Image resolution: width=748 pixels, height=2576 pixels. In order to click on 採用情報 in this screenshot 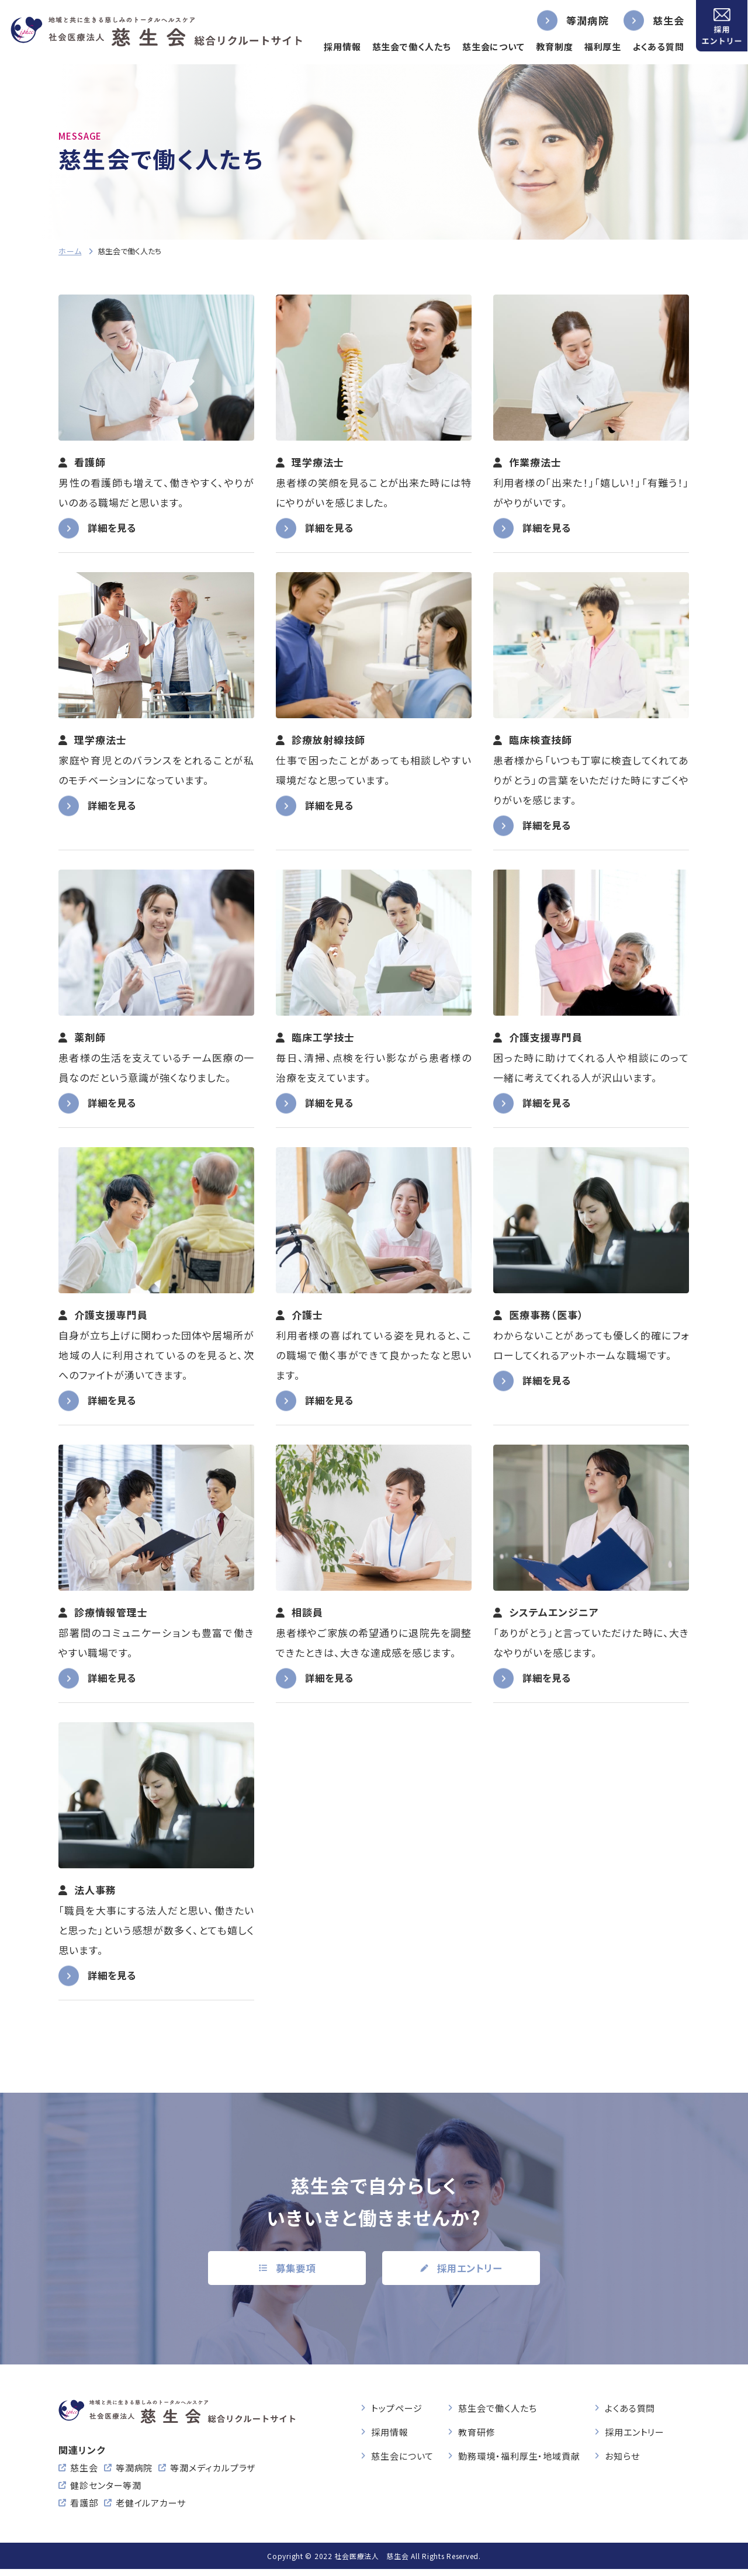, I will do `click(336, 46)`.